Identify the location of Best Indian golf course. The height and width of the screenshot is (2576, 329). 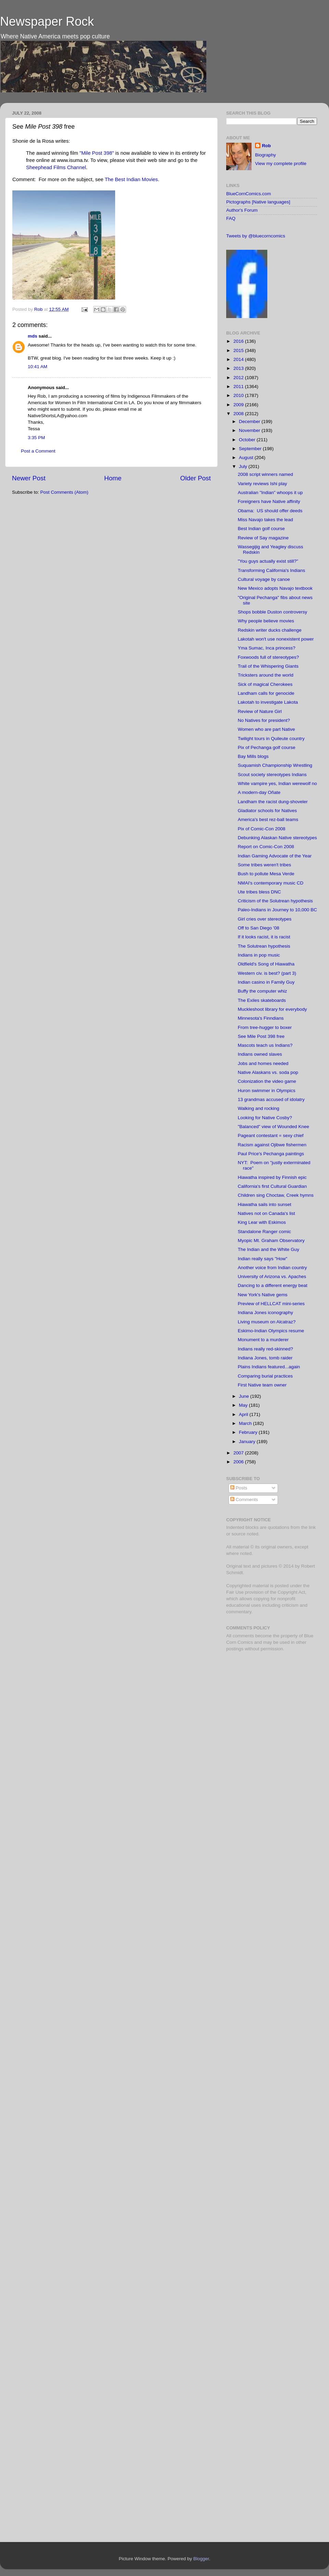
(261, 528).